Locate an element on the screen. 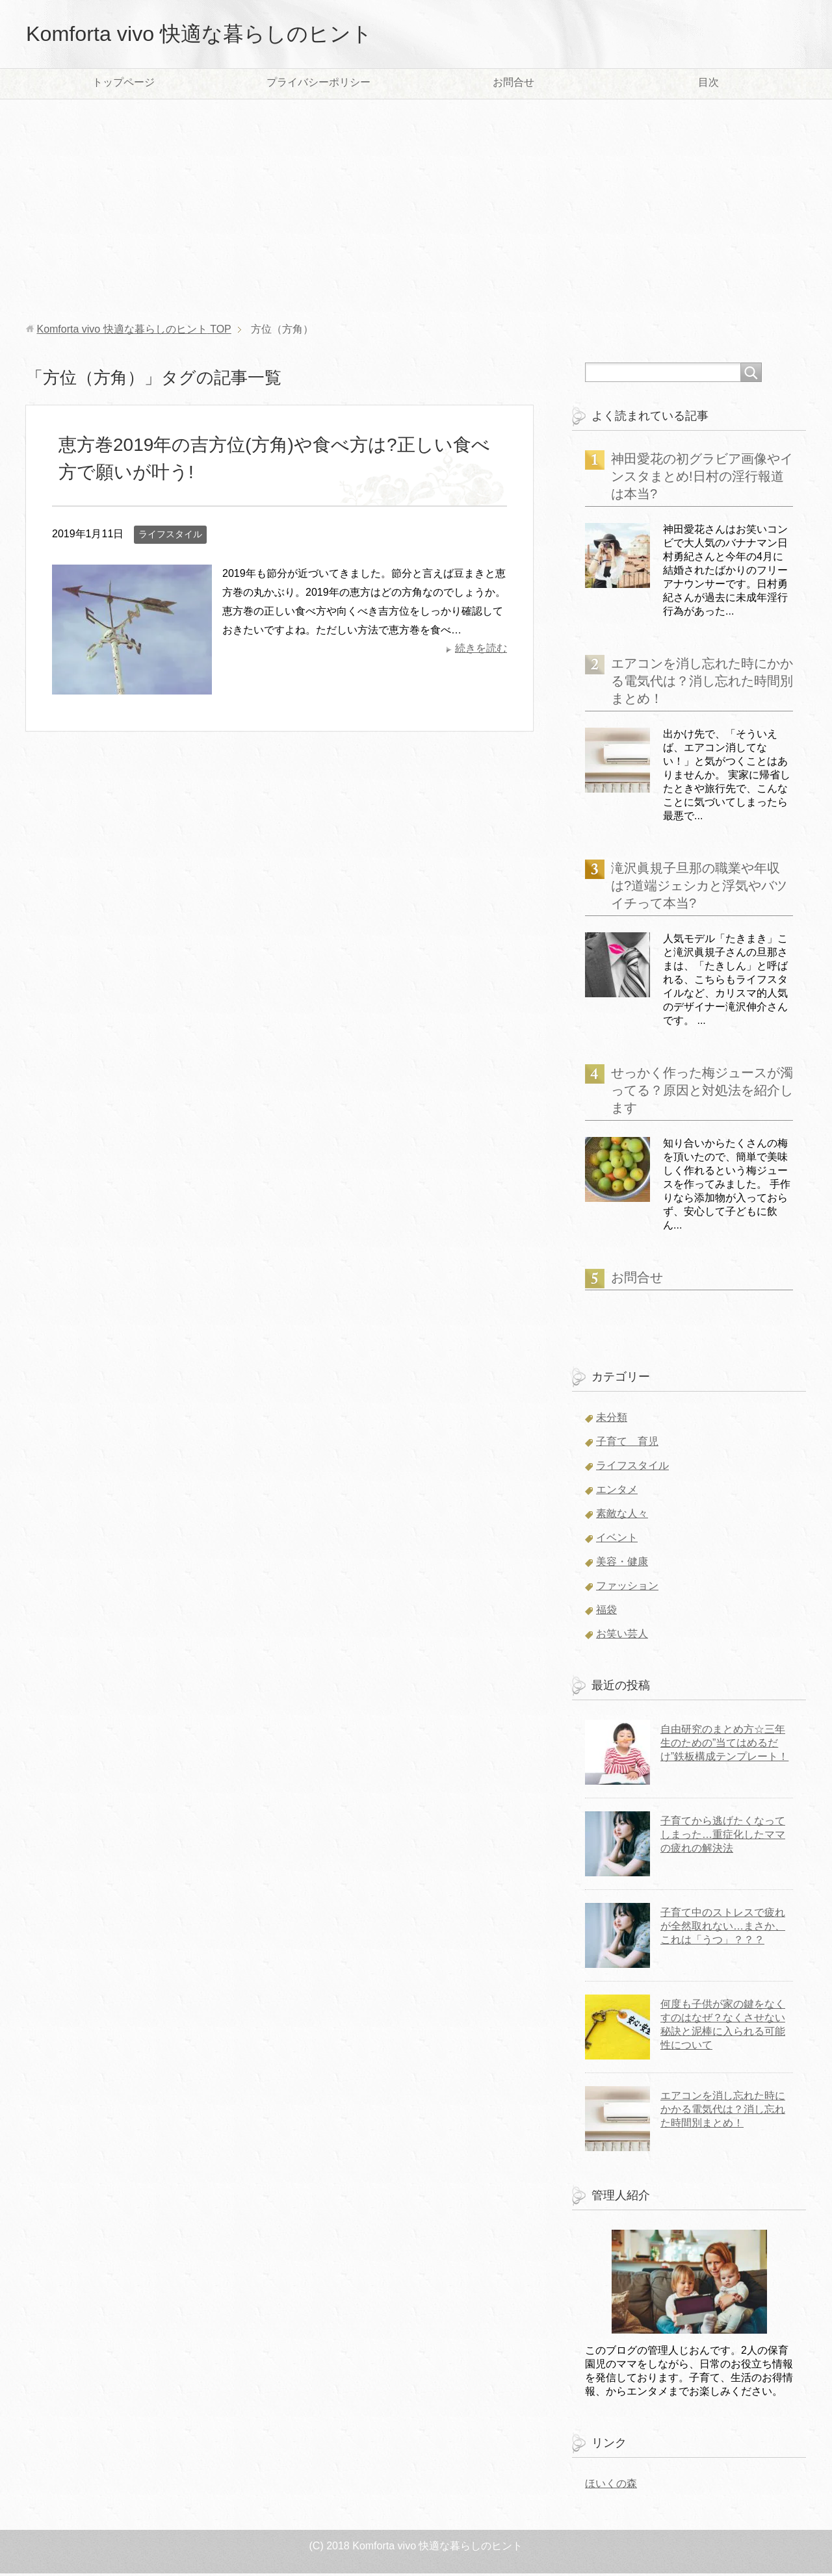 The height and width of the screenshot is (2576, 832). 福袋 is located at coordinates (606, 1612).